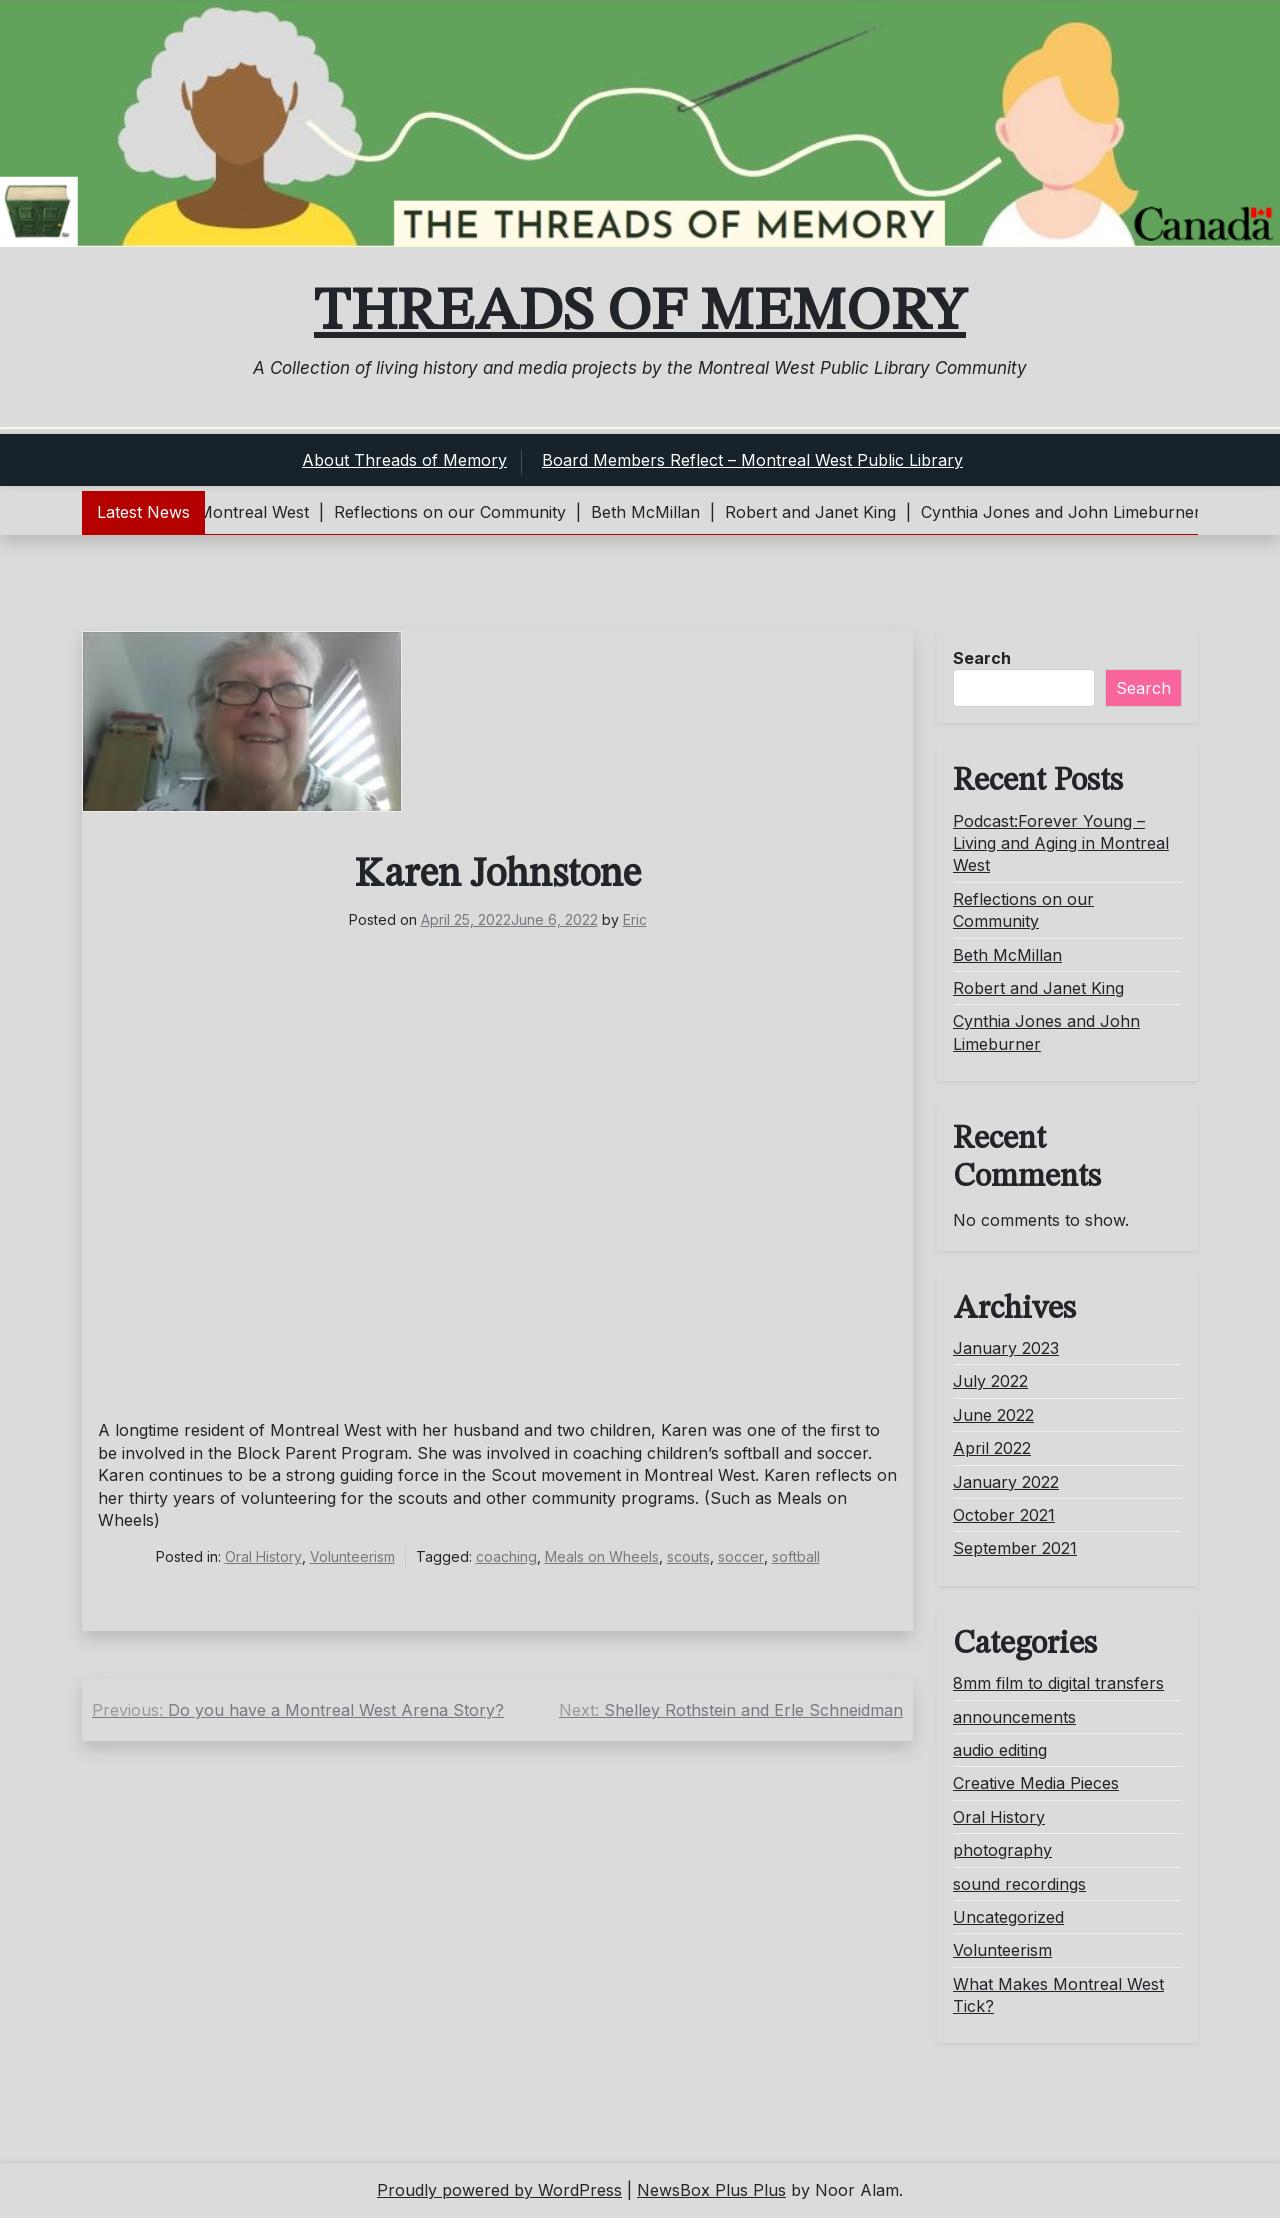 This screenshot has width=1280, height=2218. What do you see at coordinates (506, 1556) in the screenshot?
I see `coaching` at bounding box center [506, 1556].